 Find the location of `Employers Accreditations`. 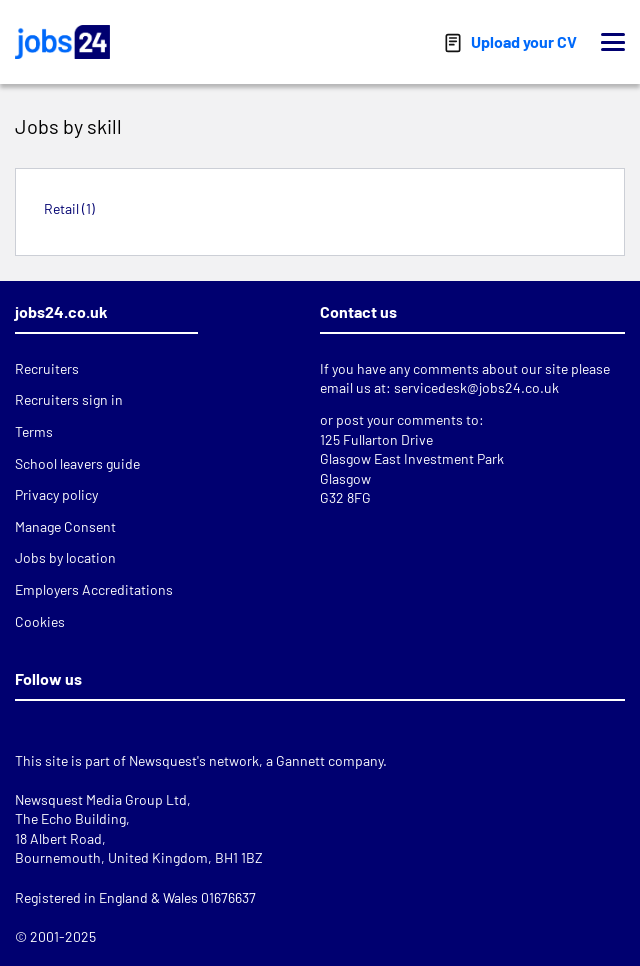

Employers Accreditations is located at coordinates (94, 589).